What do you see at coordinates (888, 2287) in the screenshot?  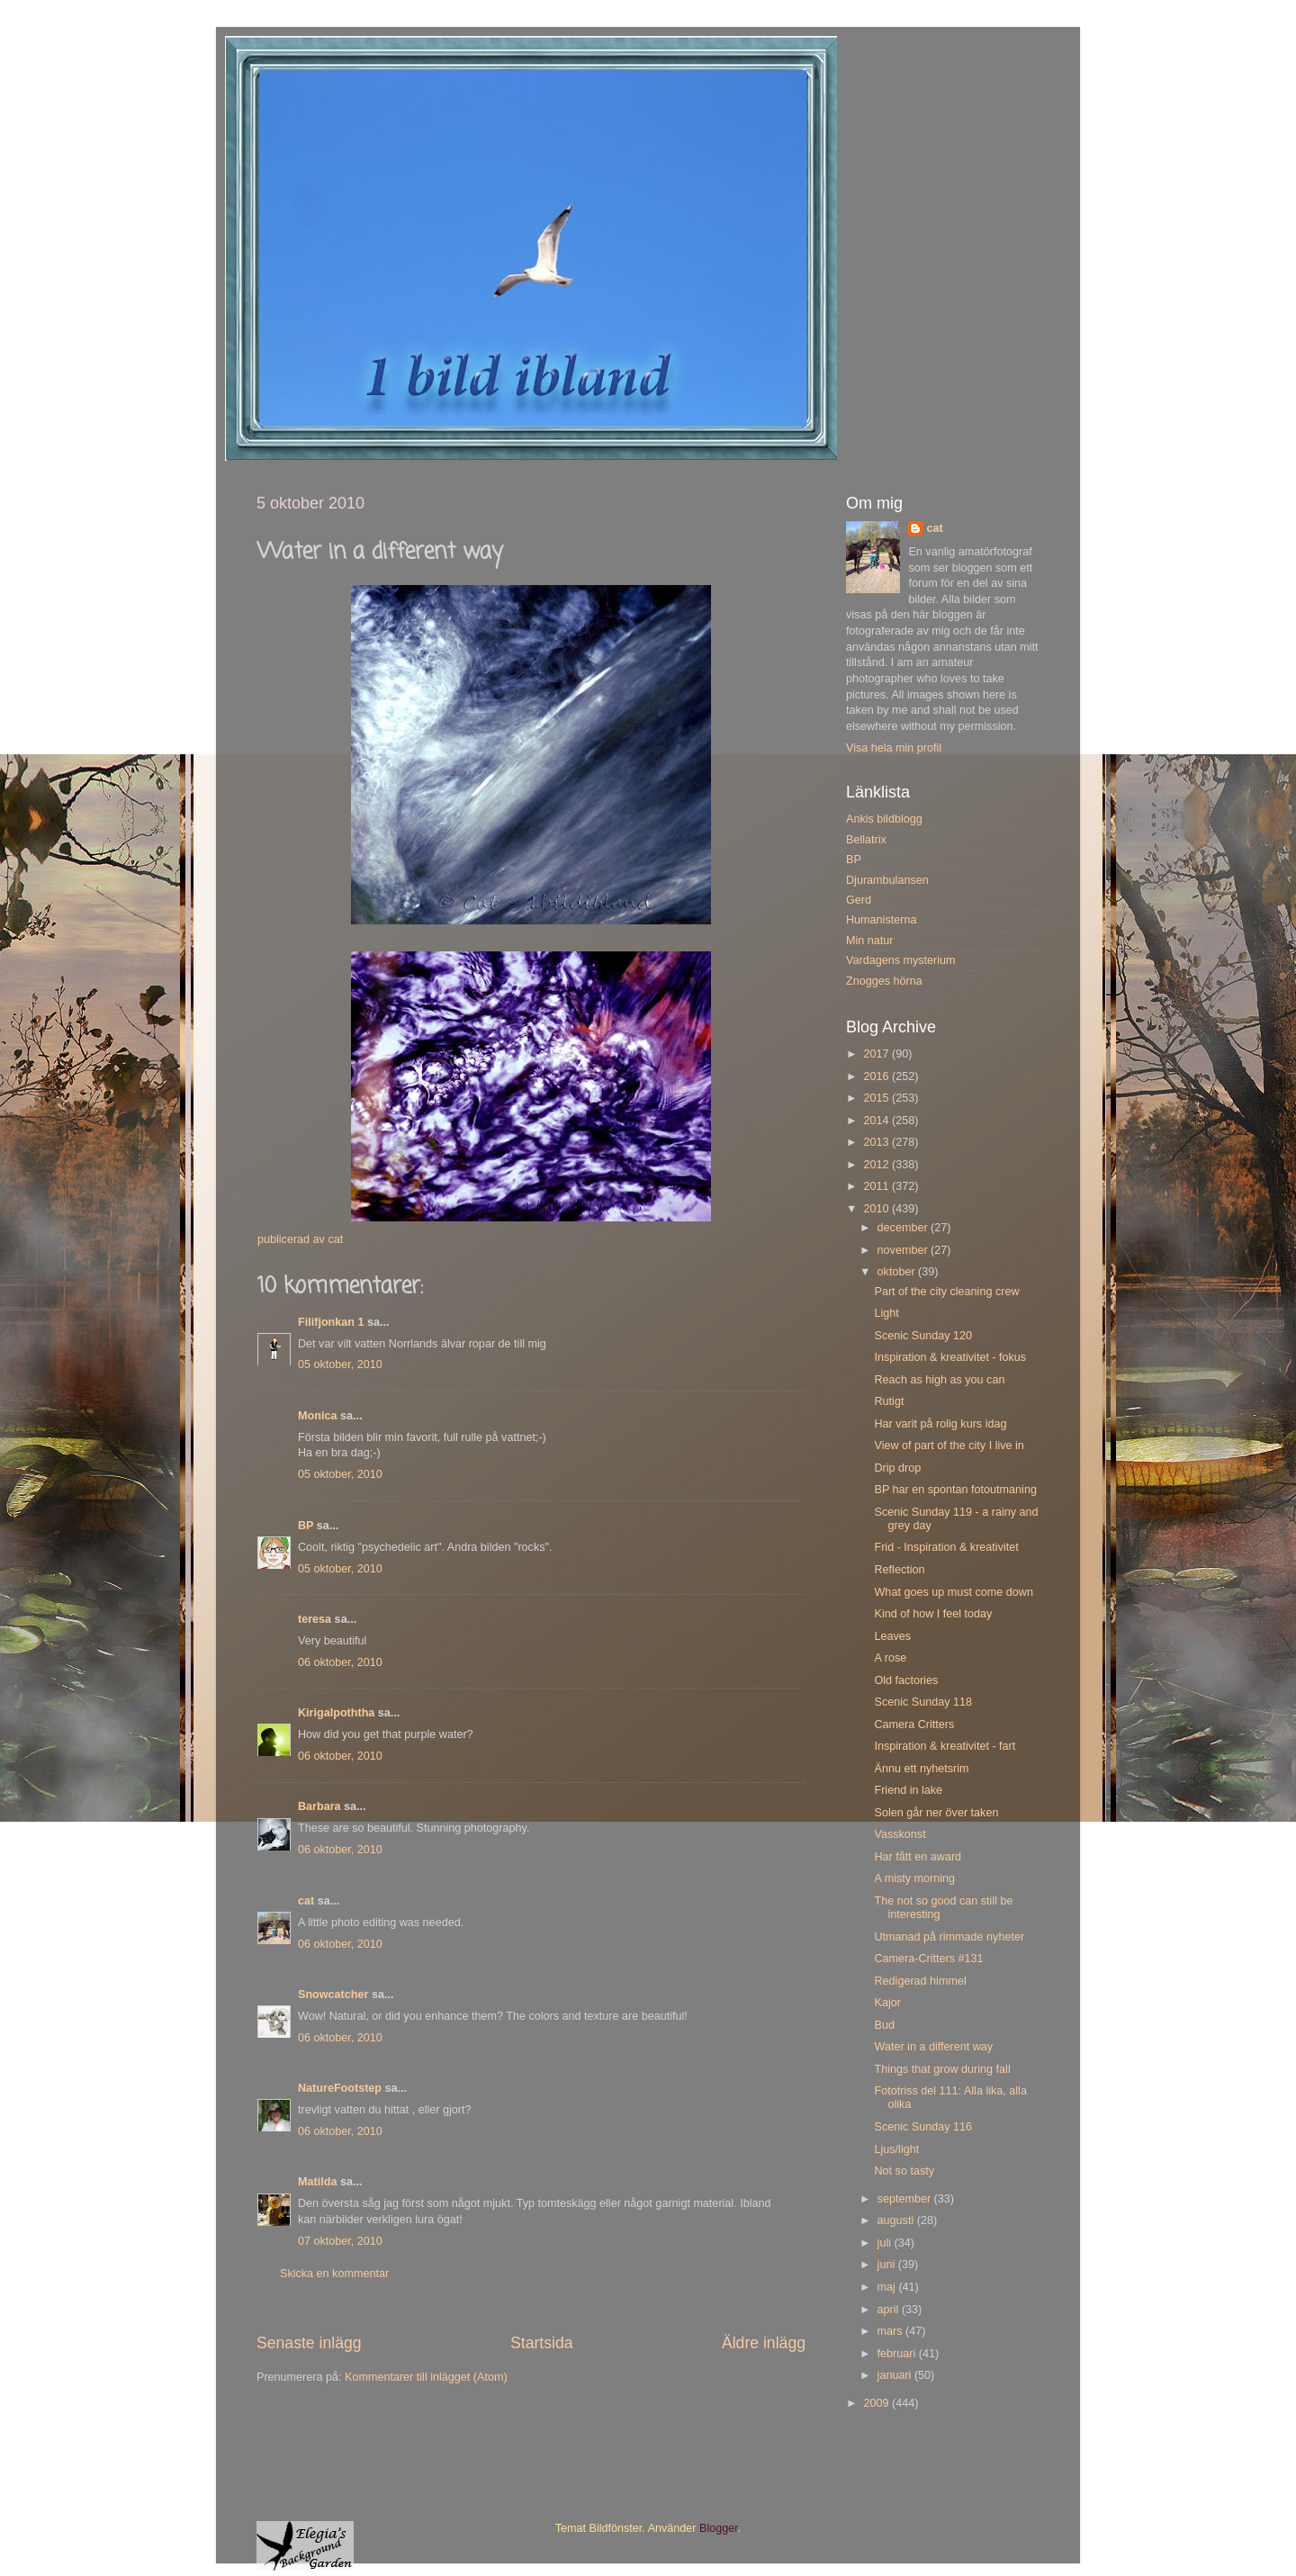 I see `maj` at bounding box center [888, 2287].